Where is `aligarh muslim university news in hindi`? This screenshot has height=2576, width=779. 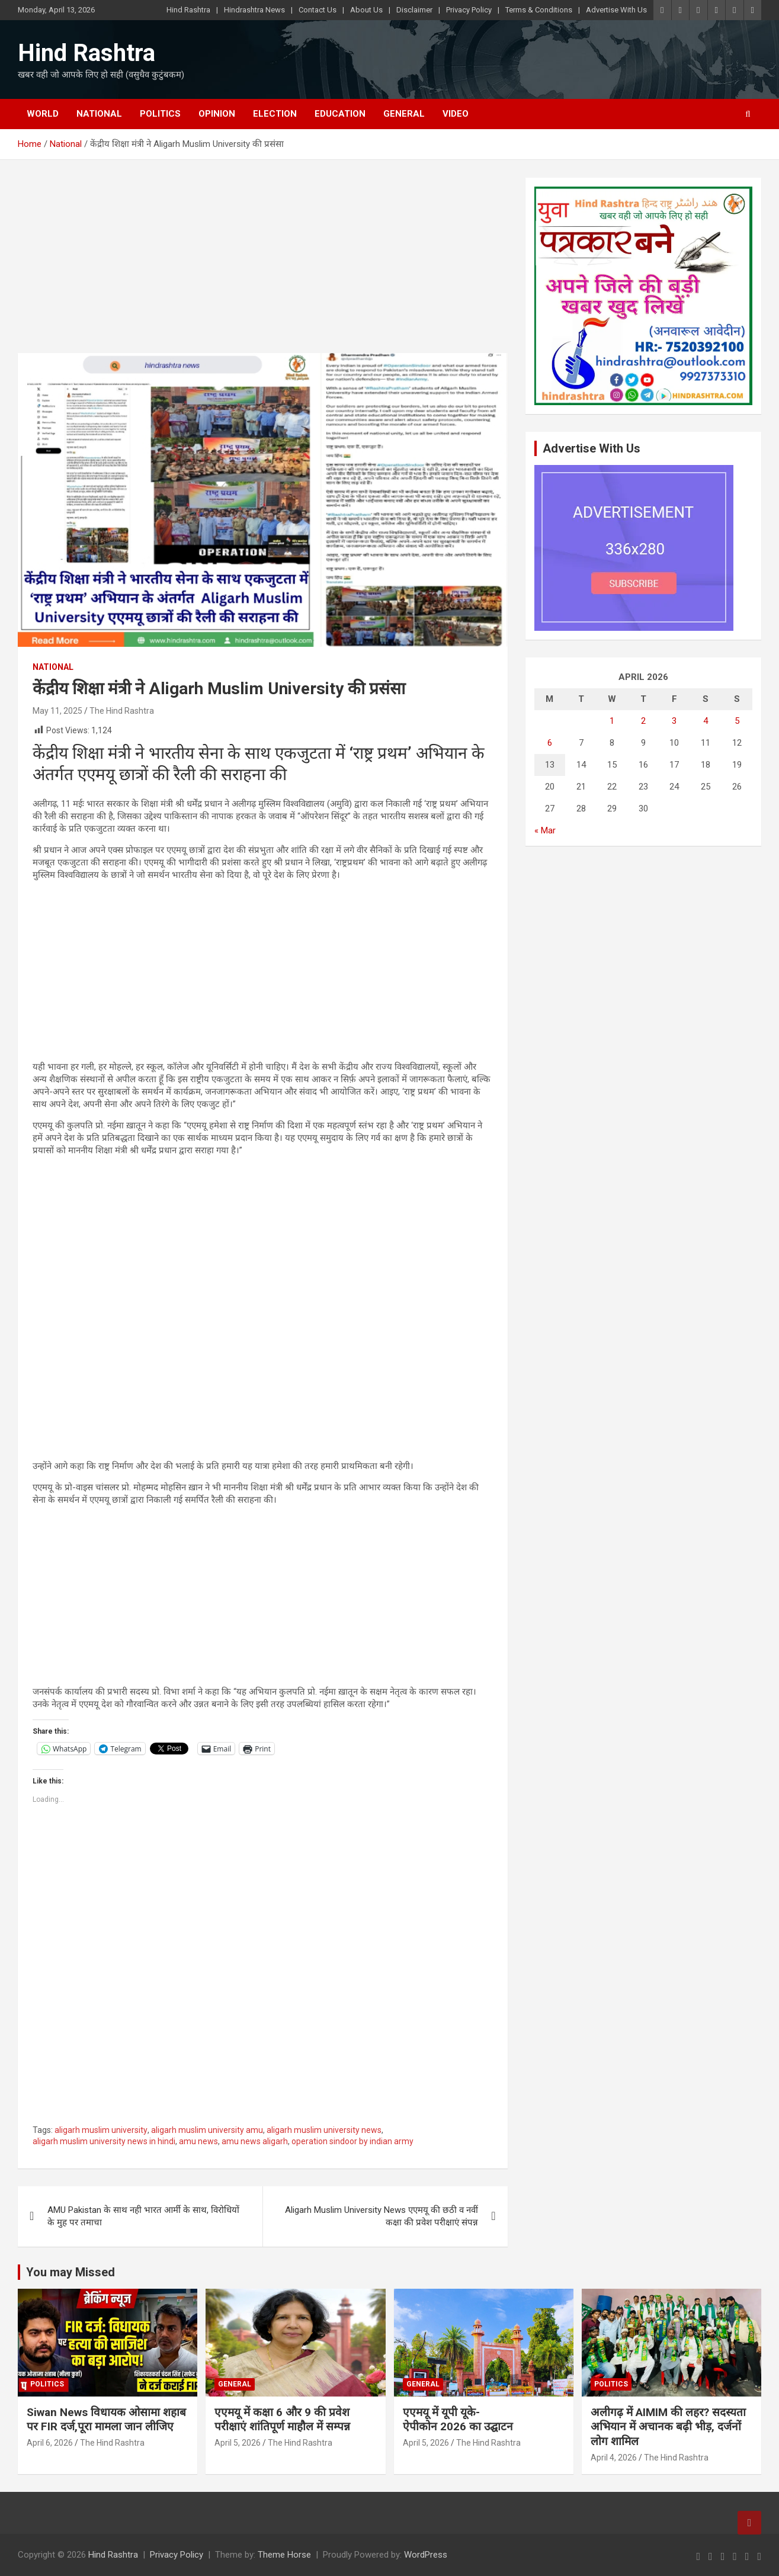
aligarh muslim university news in hindi is located at coordinates (104, 2141).